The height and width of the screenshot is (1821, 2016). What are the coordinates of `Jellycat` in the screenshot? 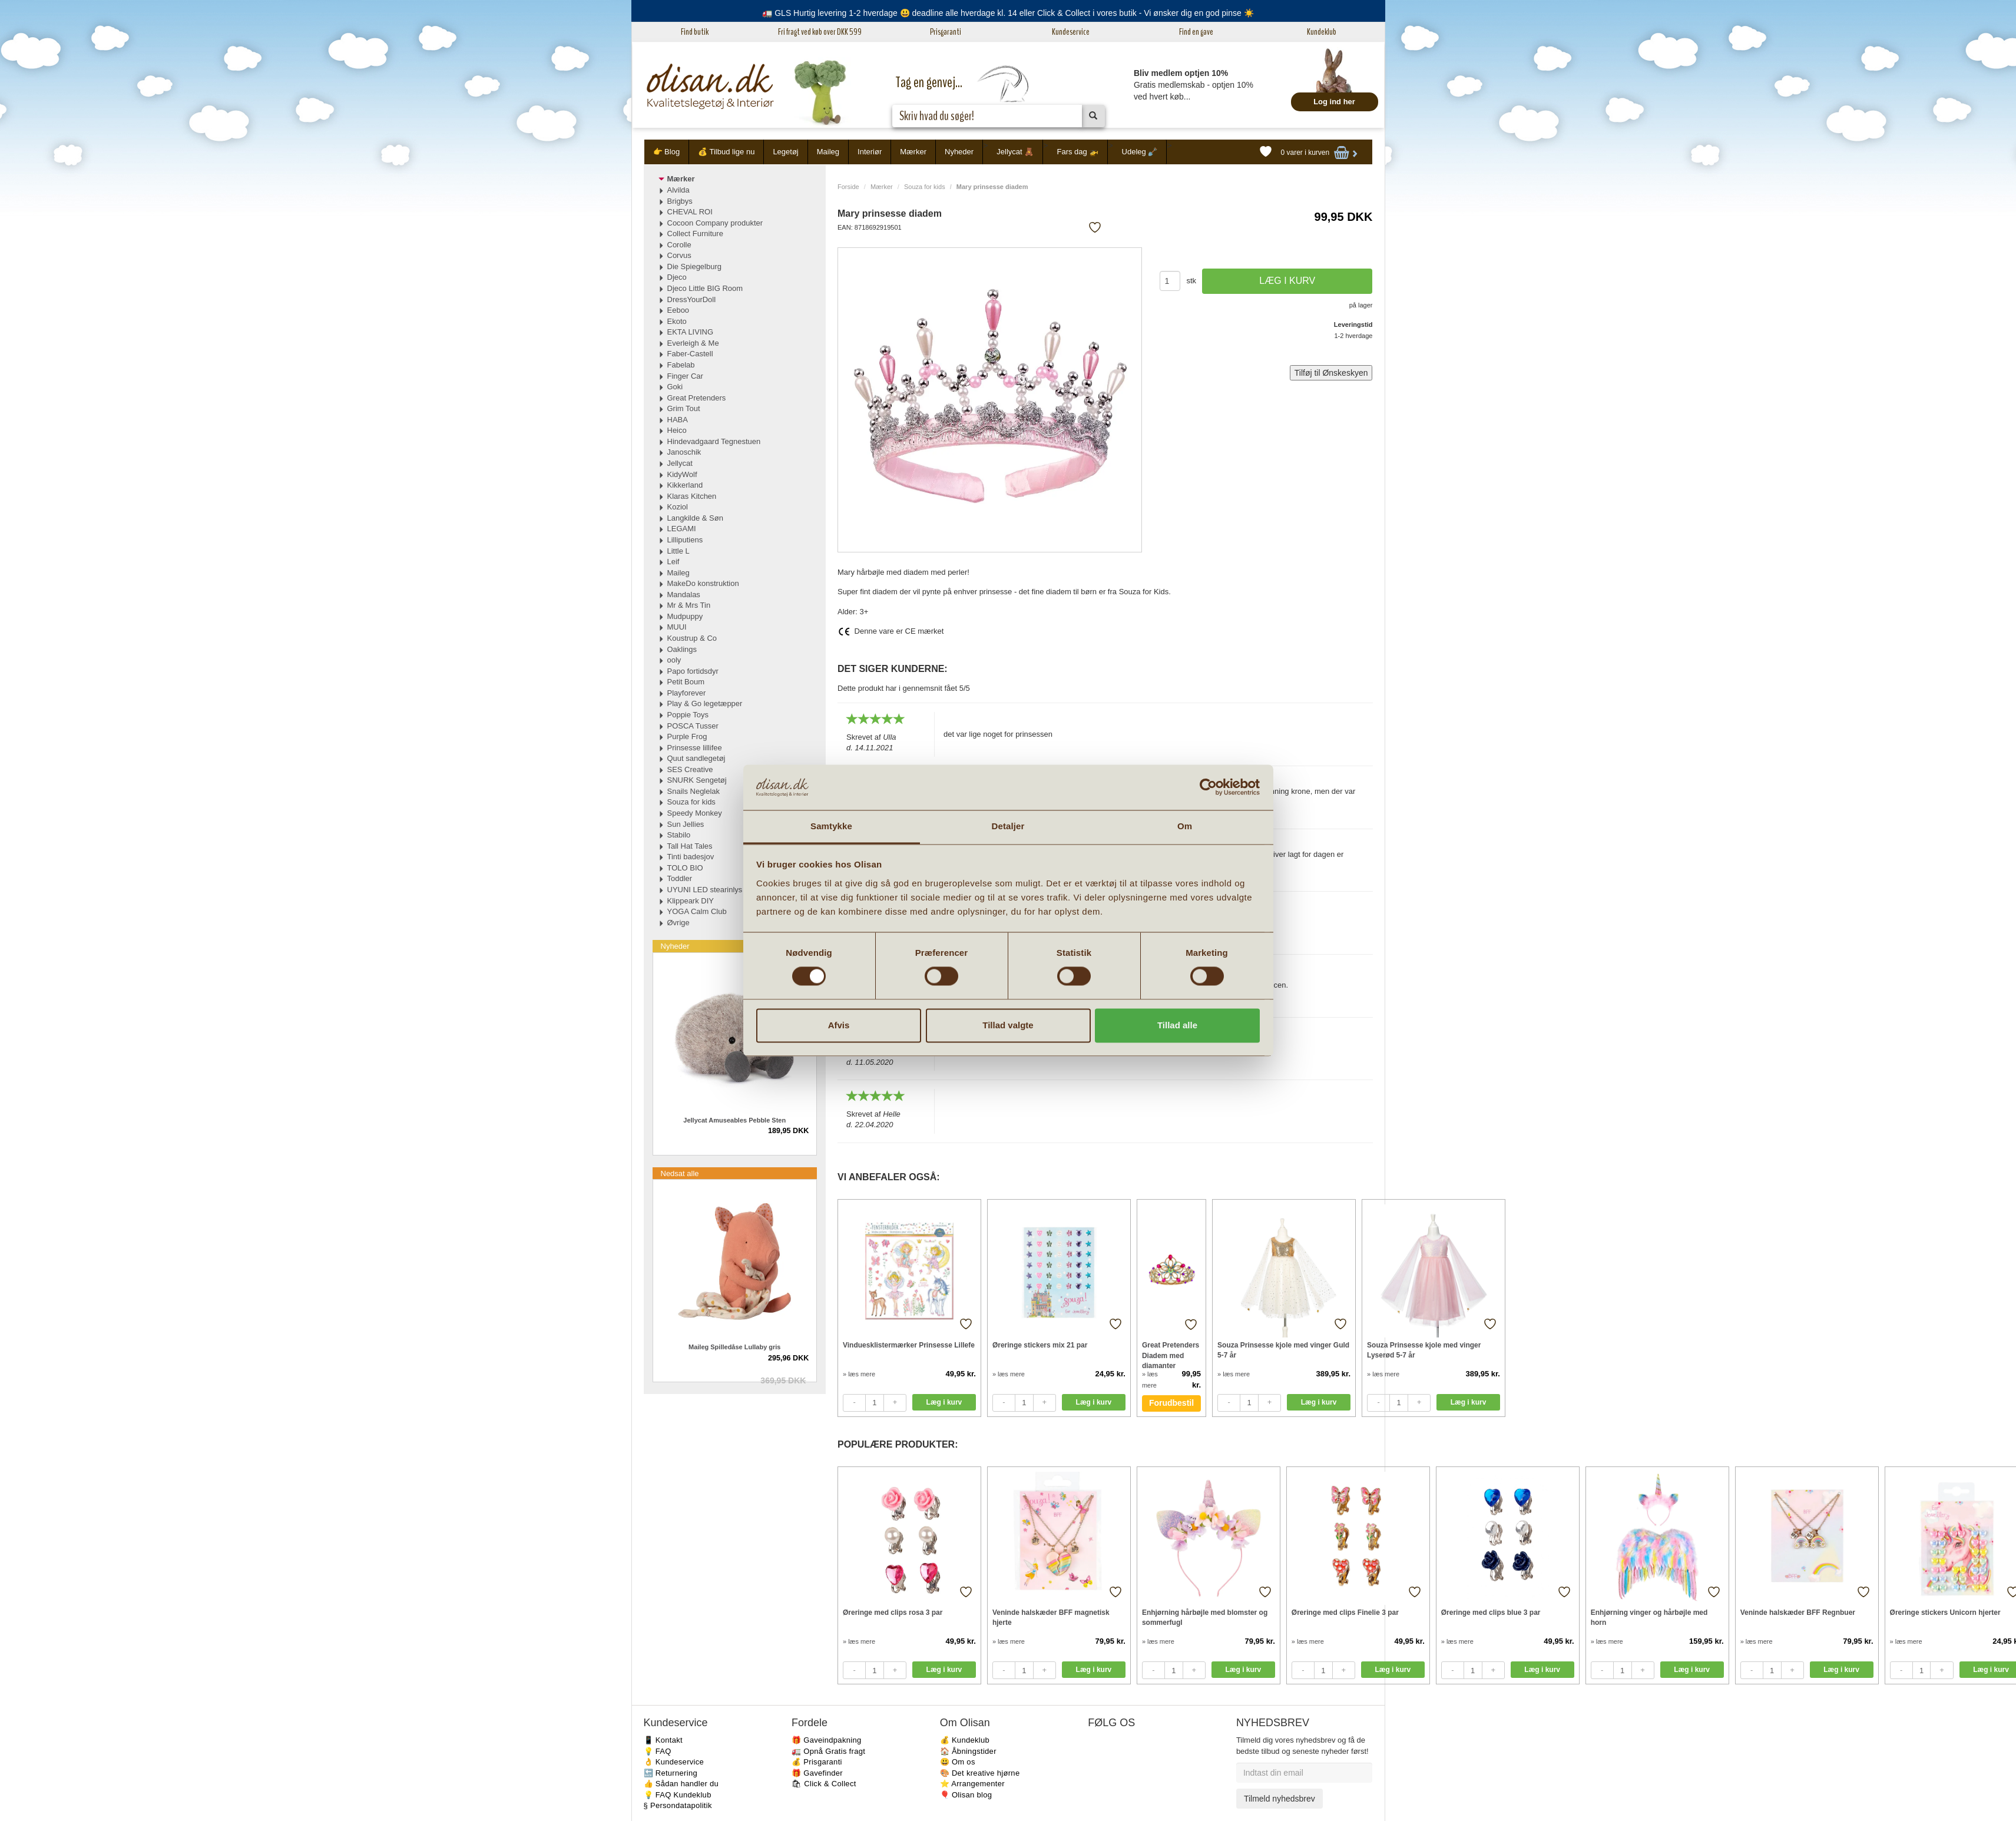 It's located at (680, 463).